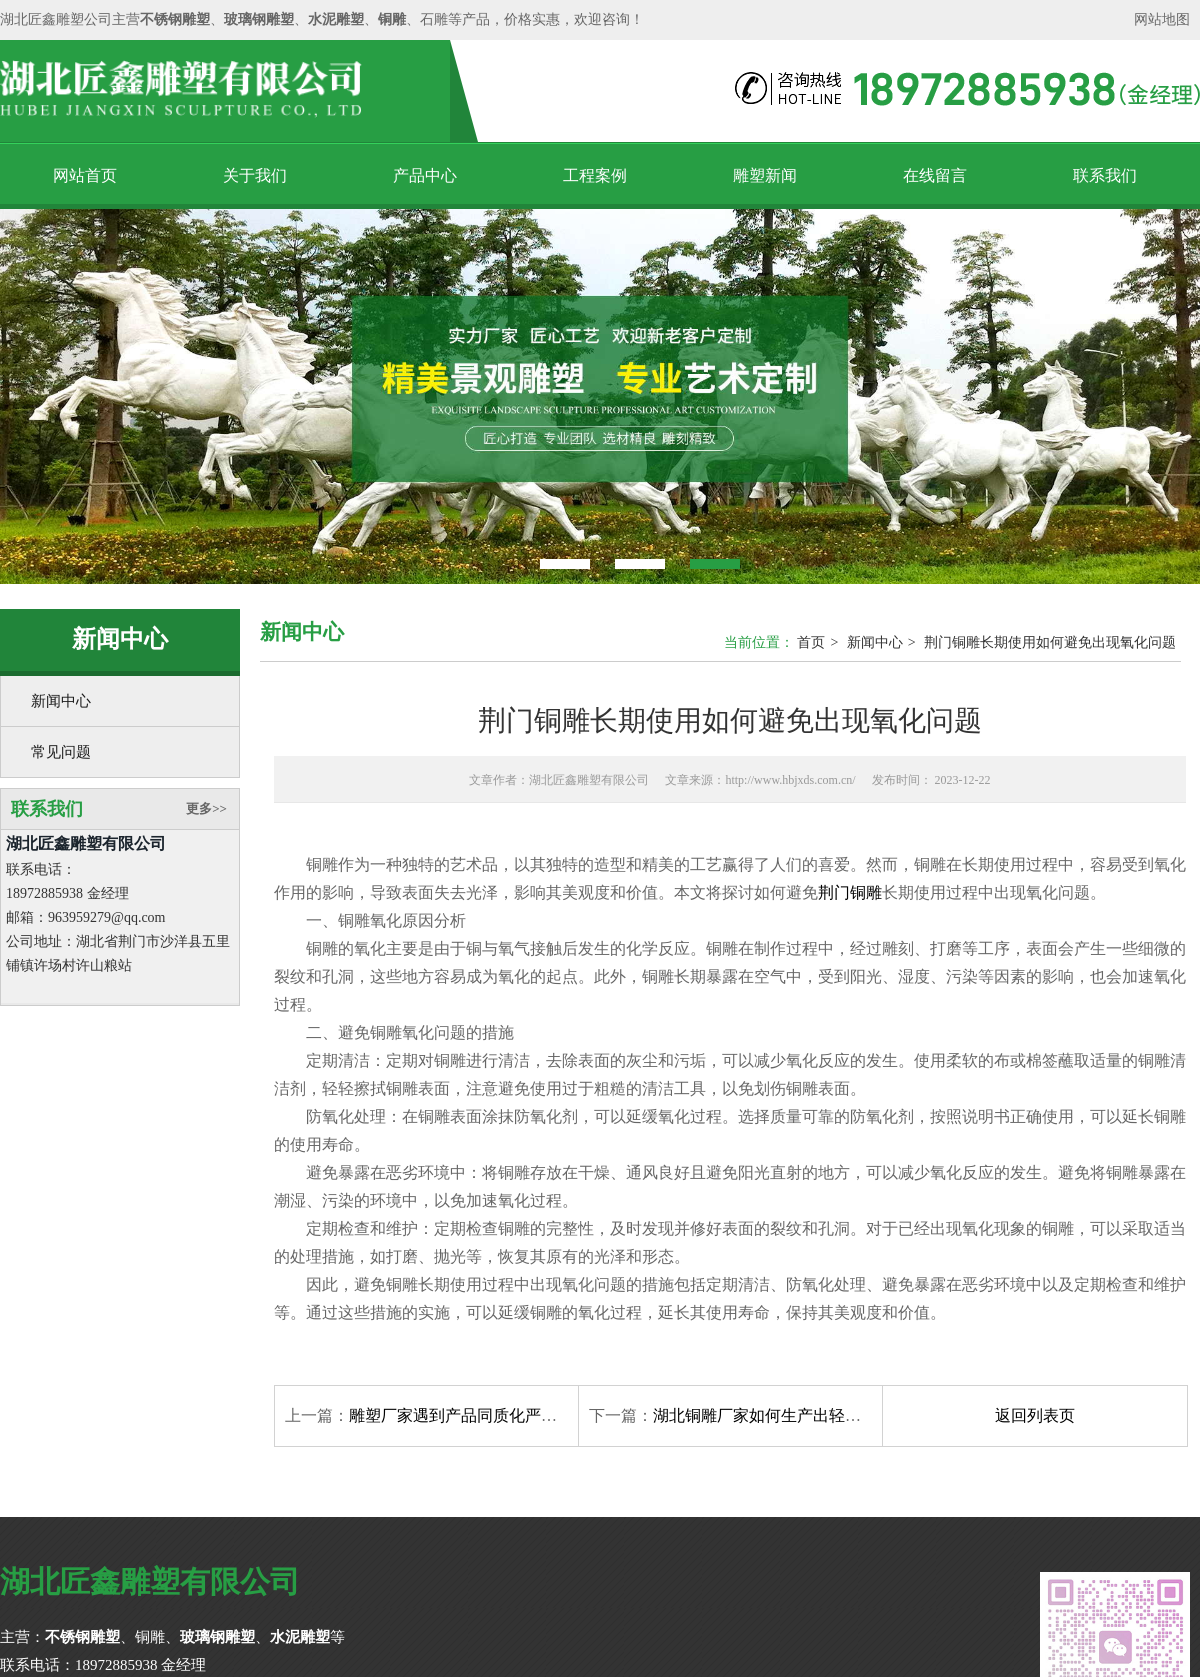  Describe the element at coordinates (811, 642) in the screenshot. I see `首页` at that location.